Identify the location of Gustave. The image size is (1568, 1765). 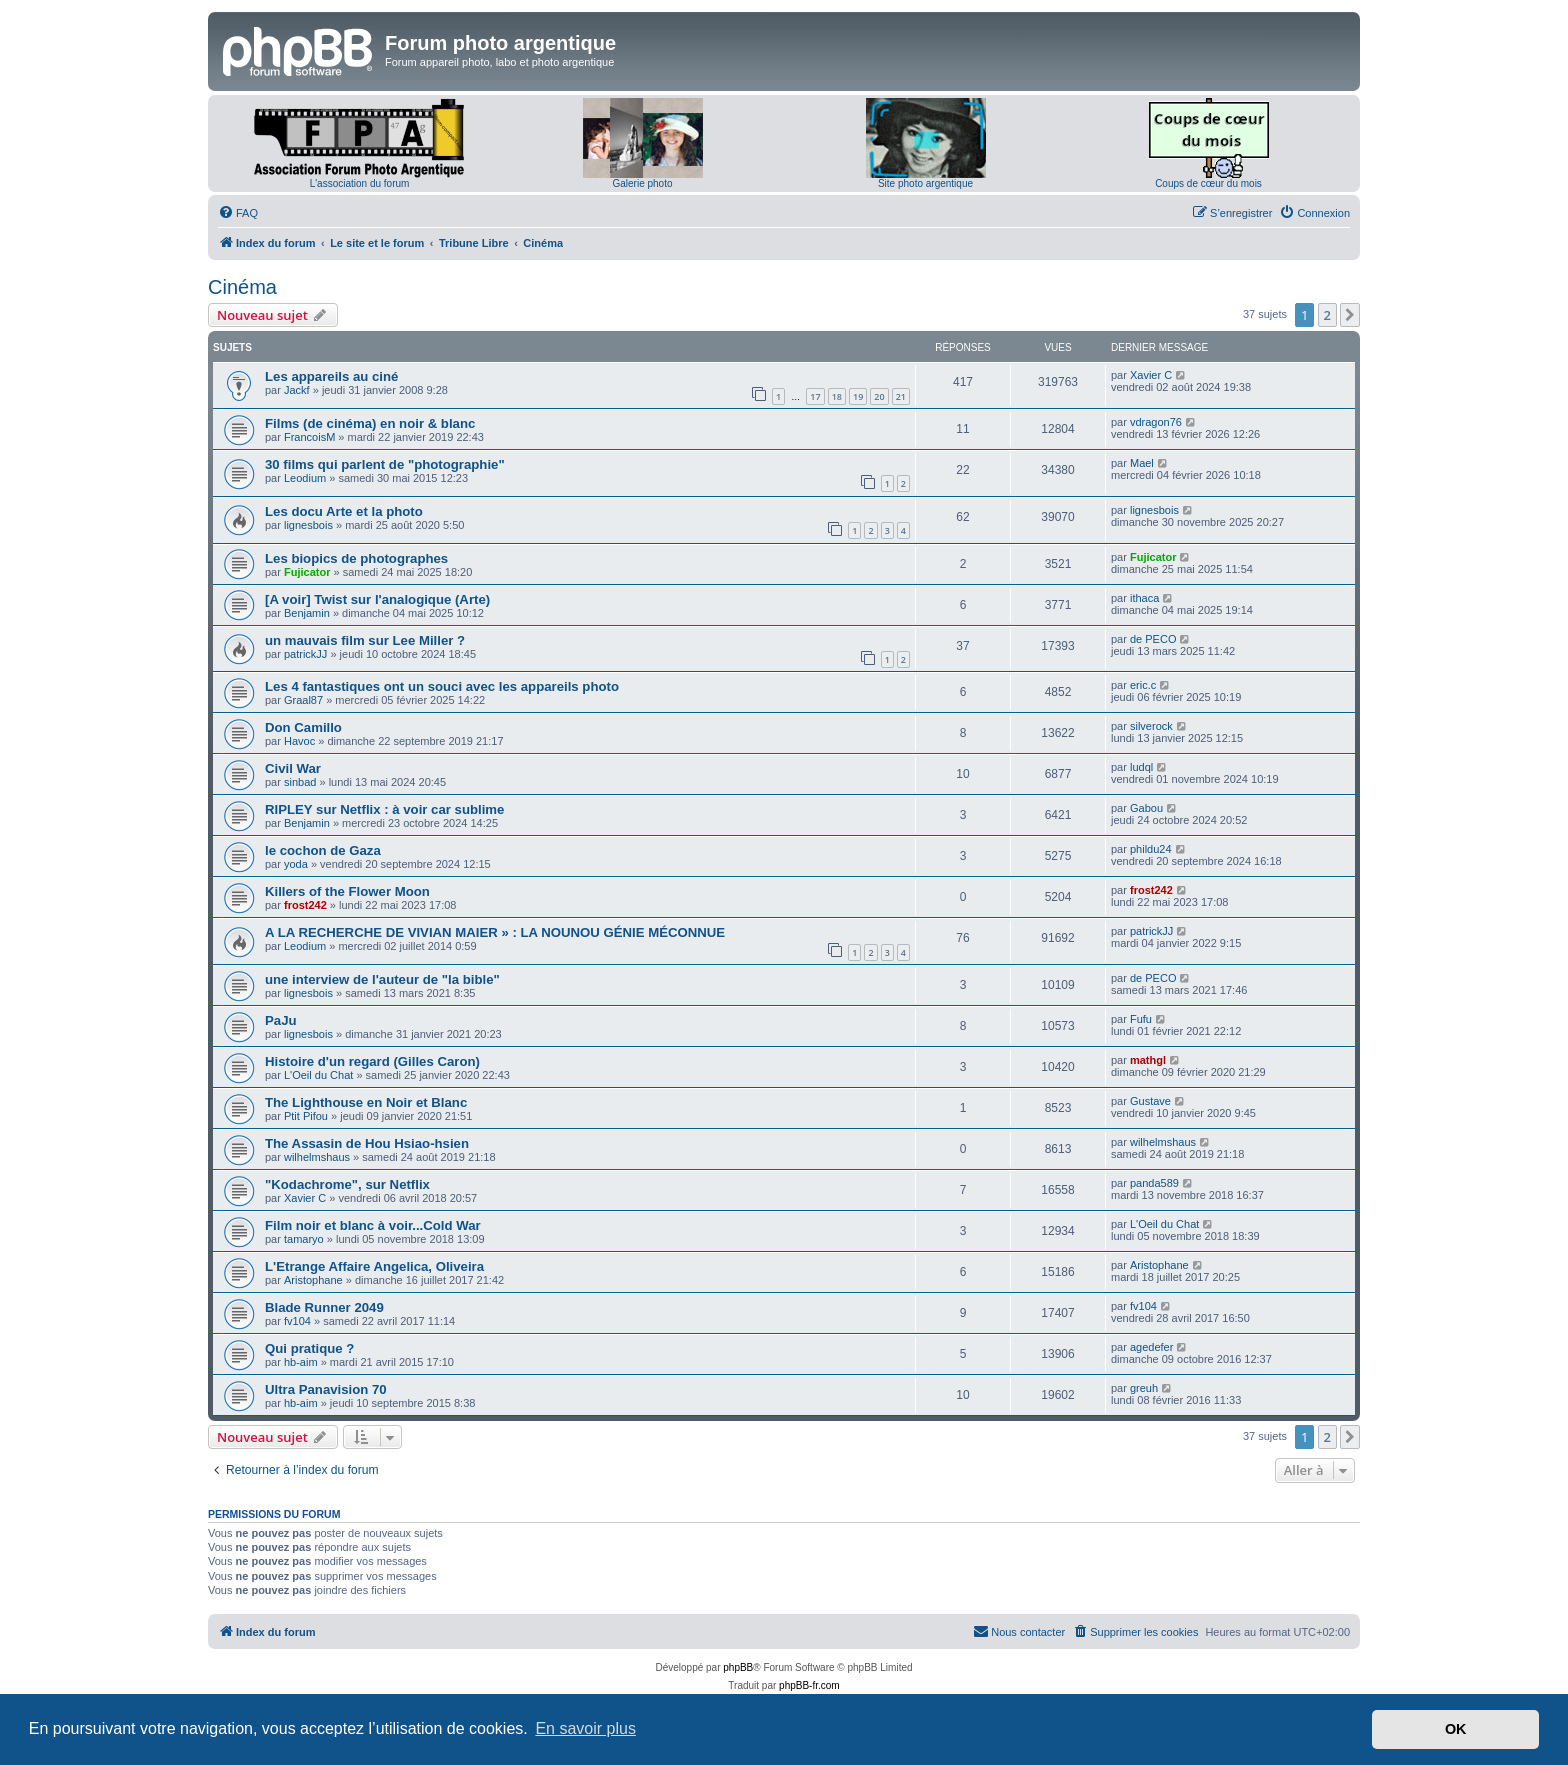
(1150, 1101).